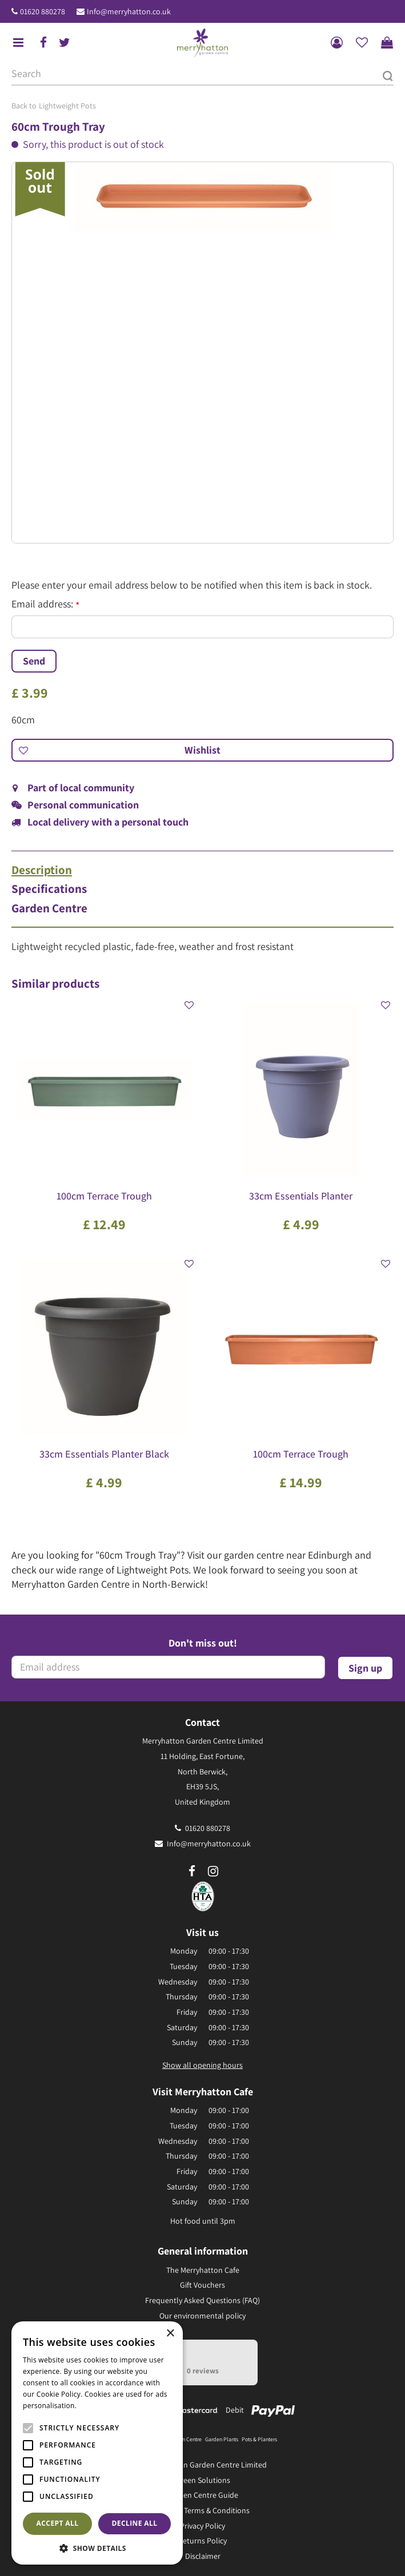  What do you see at coordinates (202, 2510) in the screenshot?
I see `General Terms & Conditions` at bounding box center [202, 2510].